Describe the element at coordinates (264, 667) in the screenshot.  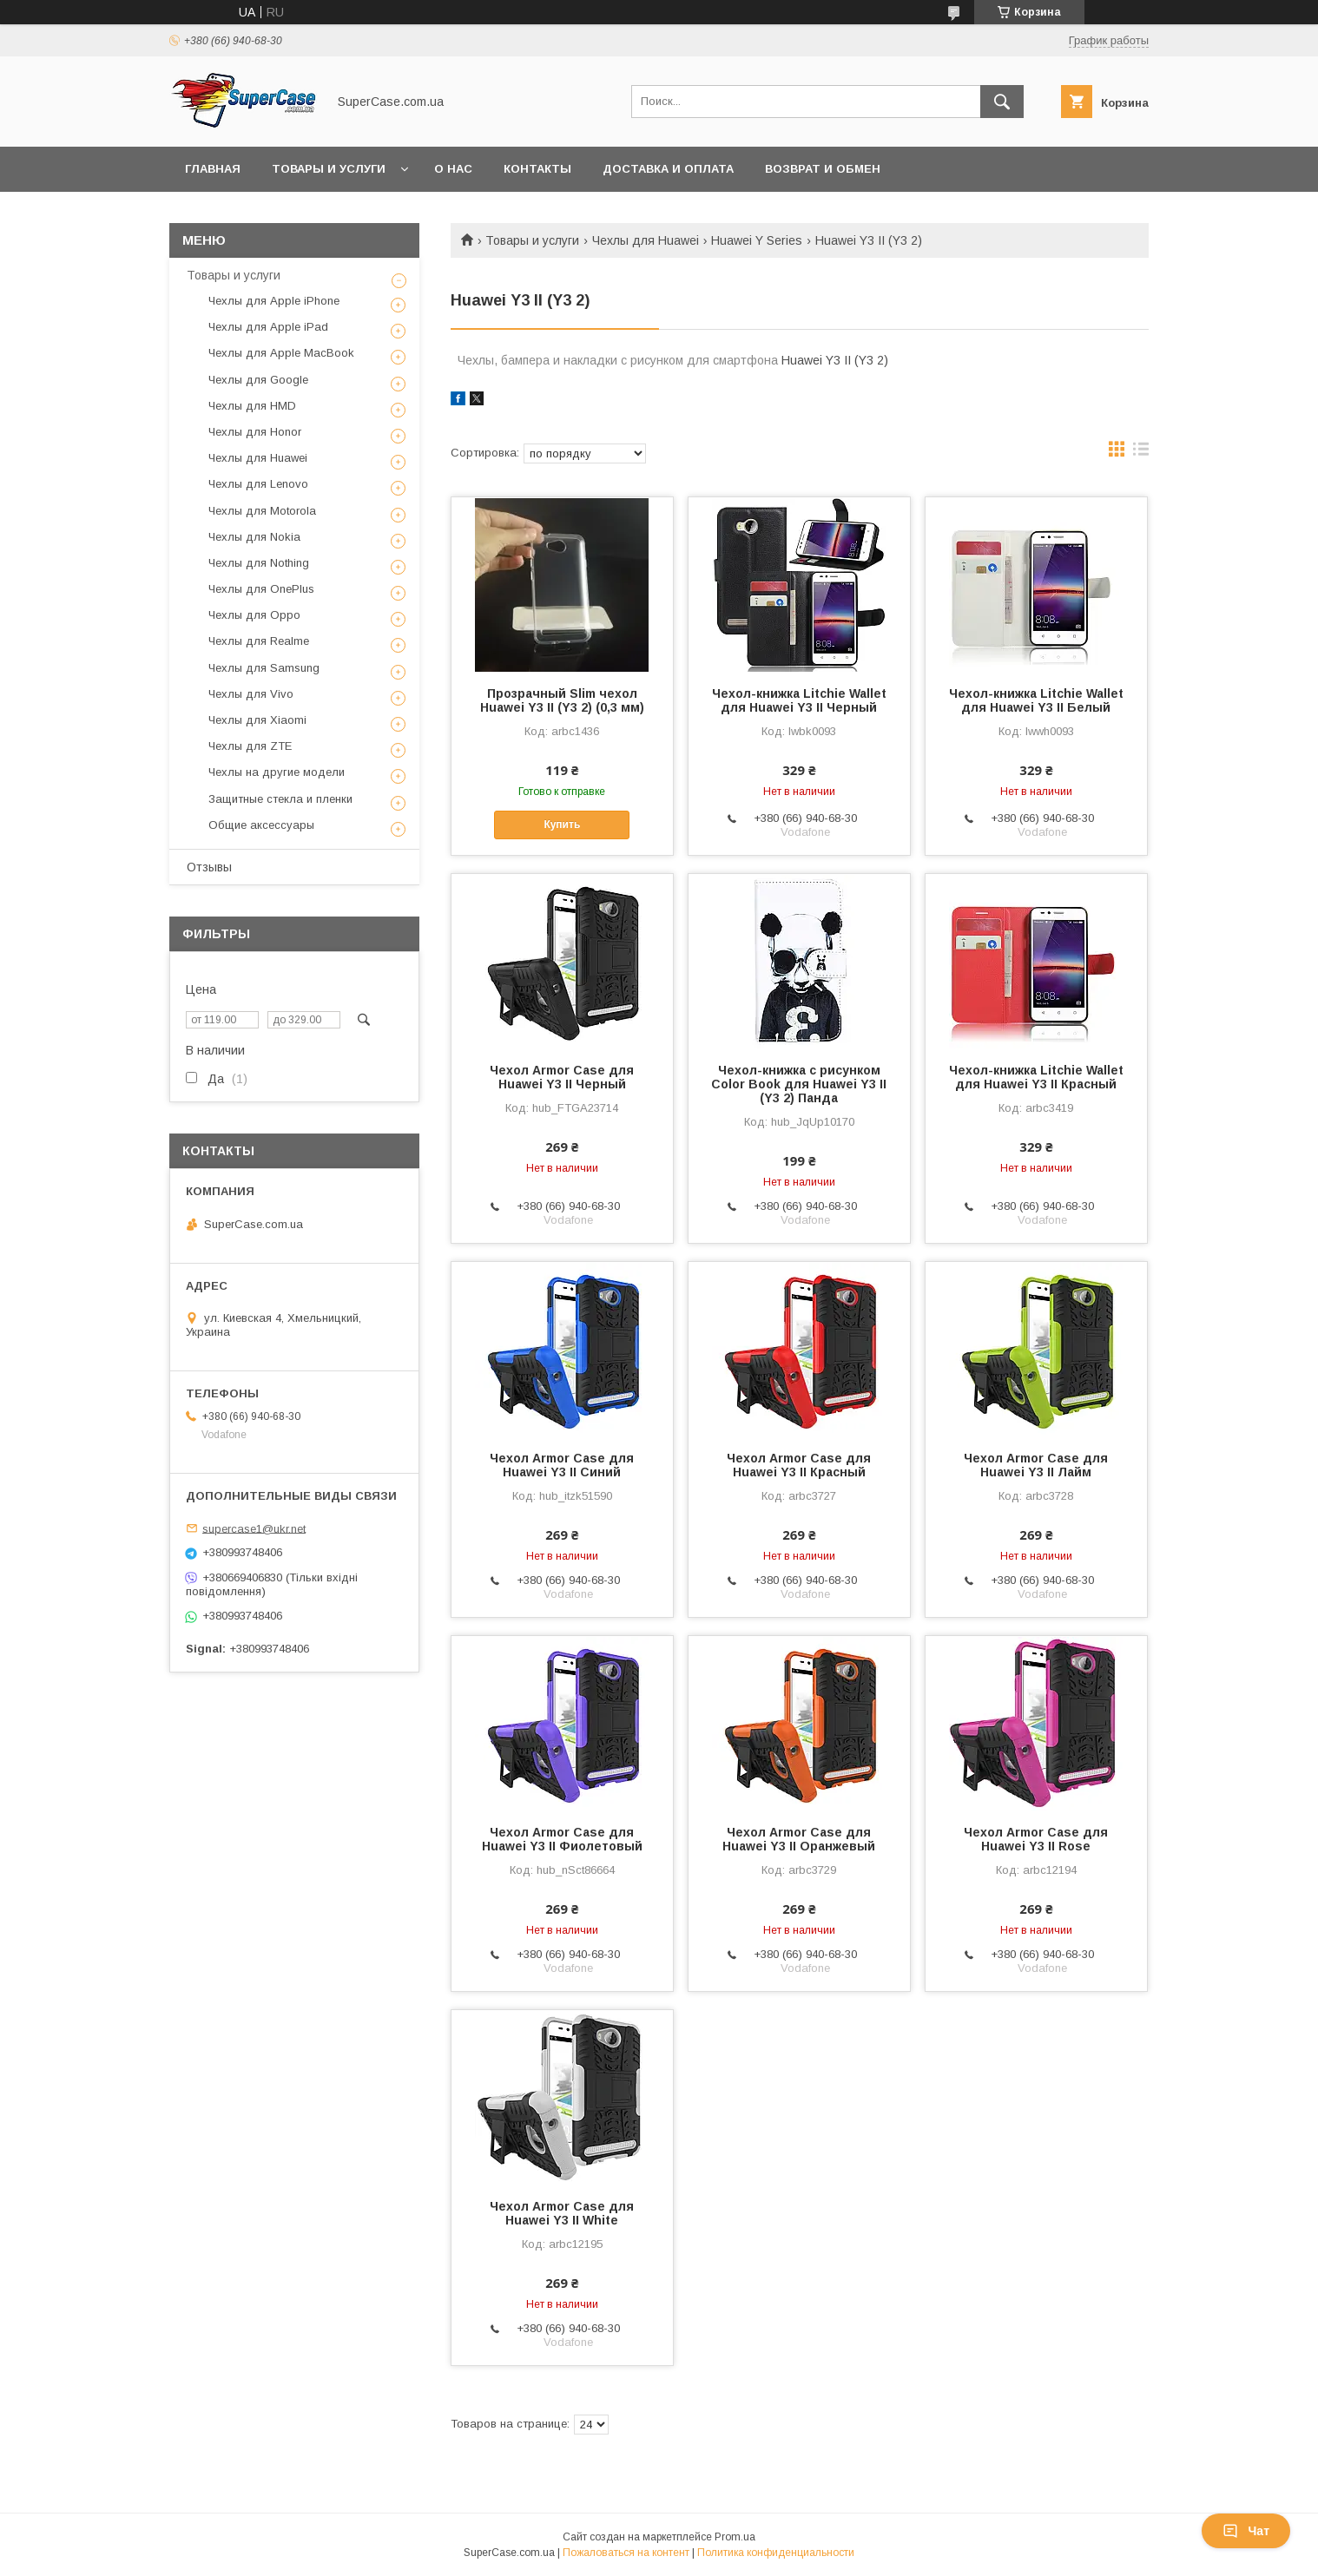
I see `Чехлы для Samsung` at that location.